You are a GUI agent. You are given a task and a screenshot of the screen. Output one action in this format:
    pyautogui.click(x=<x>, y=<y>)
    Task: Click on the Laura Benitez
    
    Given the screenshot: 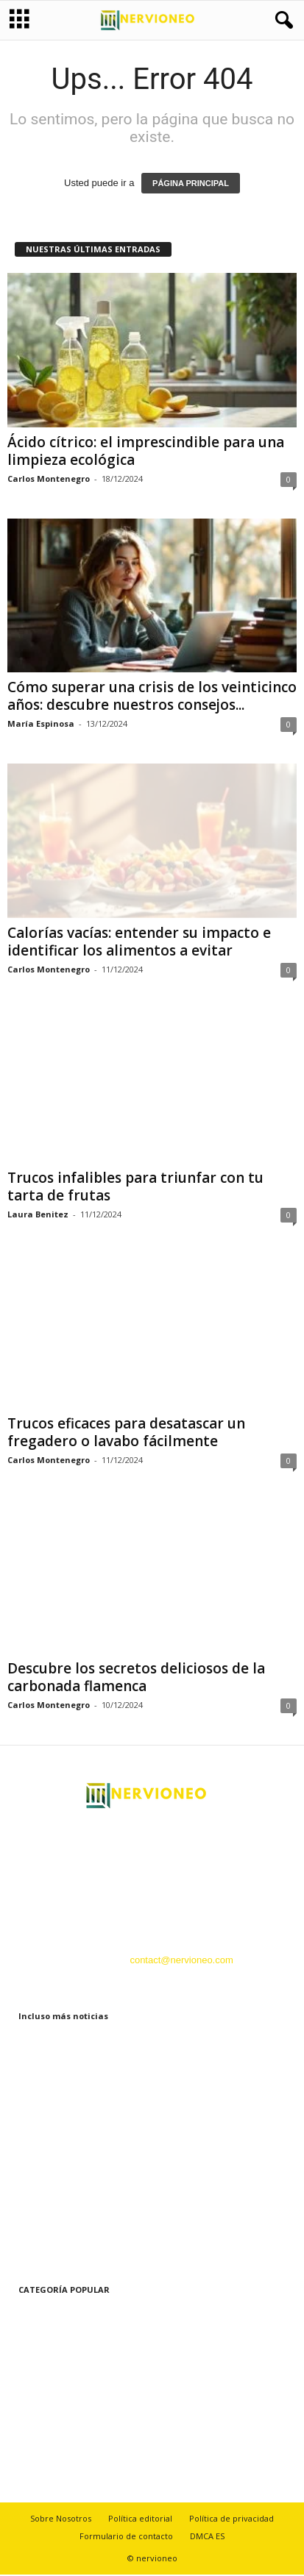 What is the action you would take?
    pyautogui.click(x=37, y=1215)
    